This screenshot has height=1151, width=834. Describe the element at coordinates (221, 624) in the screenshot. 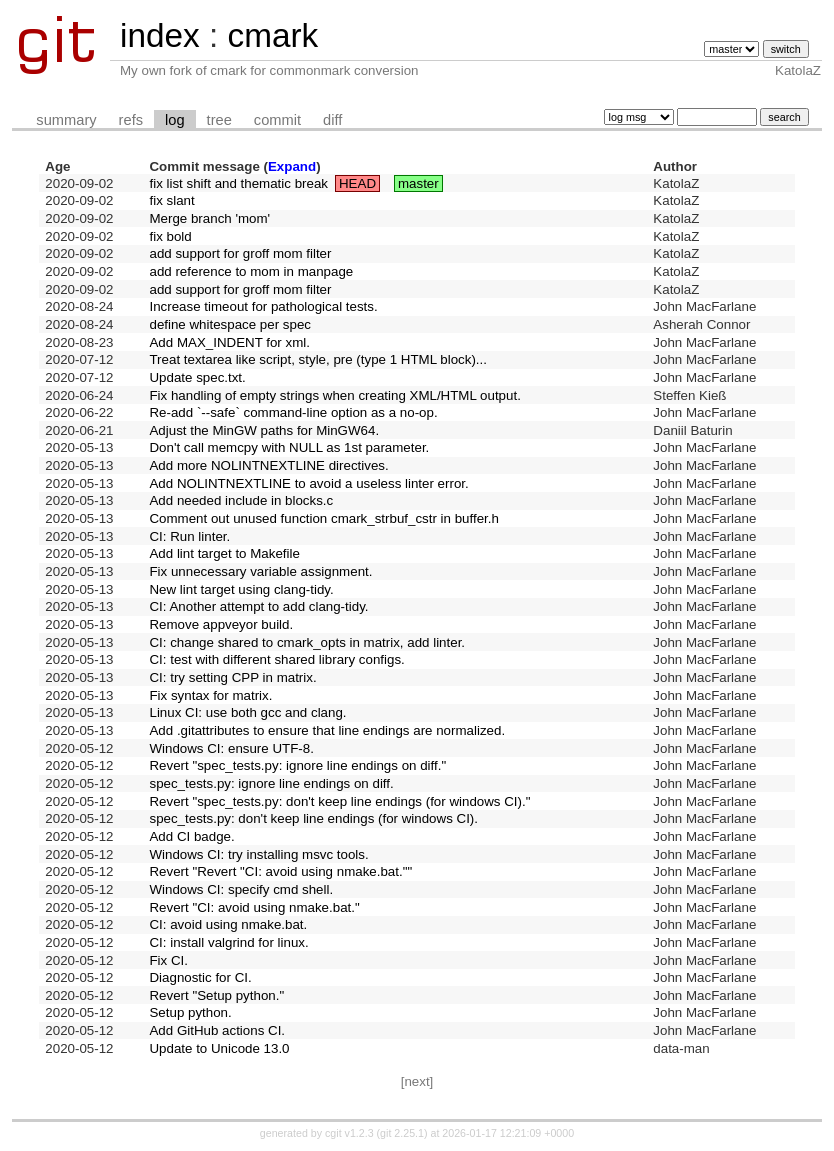

I see `Remove appveyor build.` at that location.